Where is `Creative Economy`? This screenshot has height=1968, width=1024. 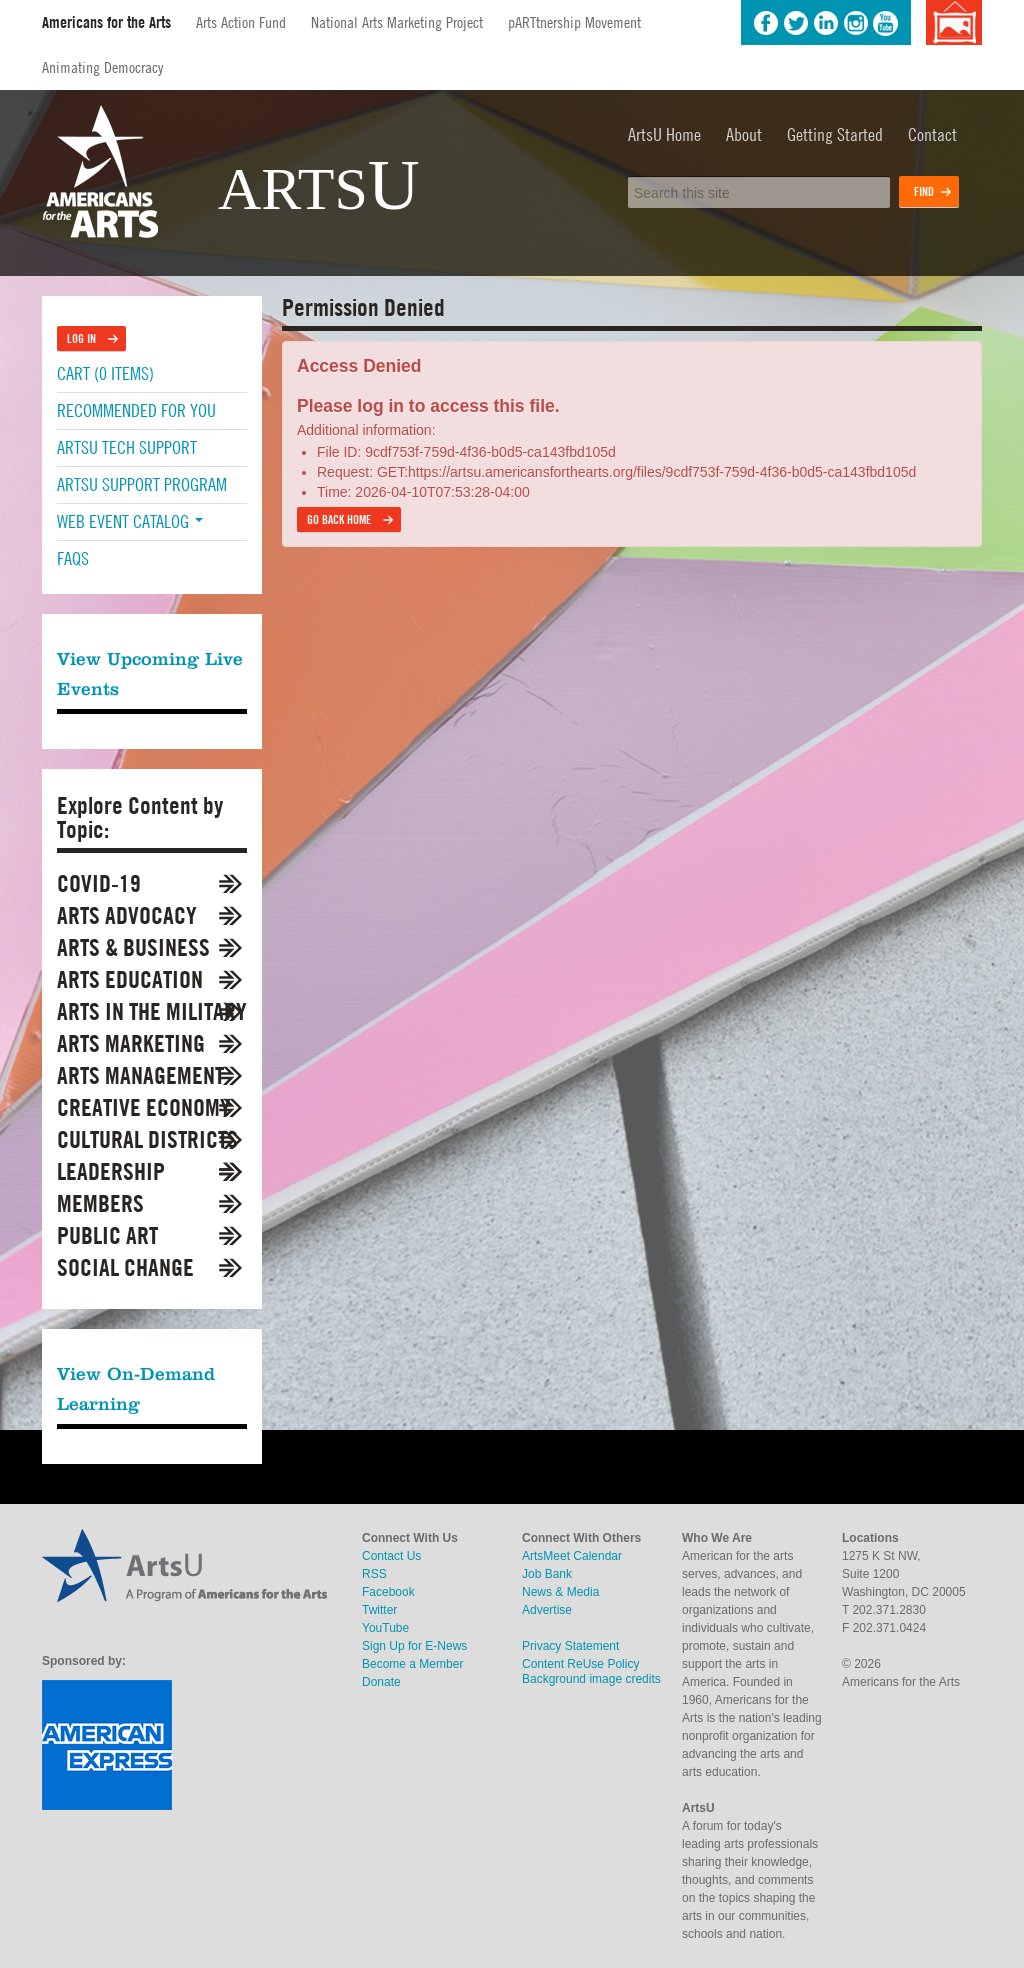 Creative Economy is located at coordinates (144, 1107).